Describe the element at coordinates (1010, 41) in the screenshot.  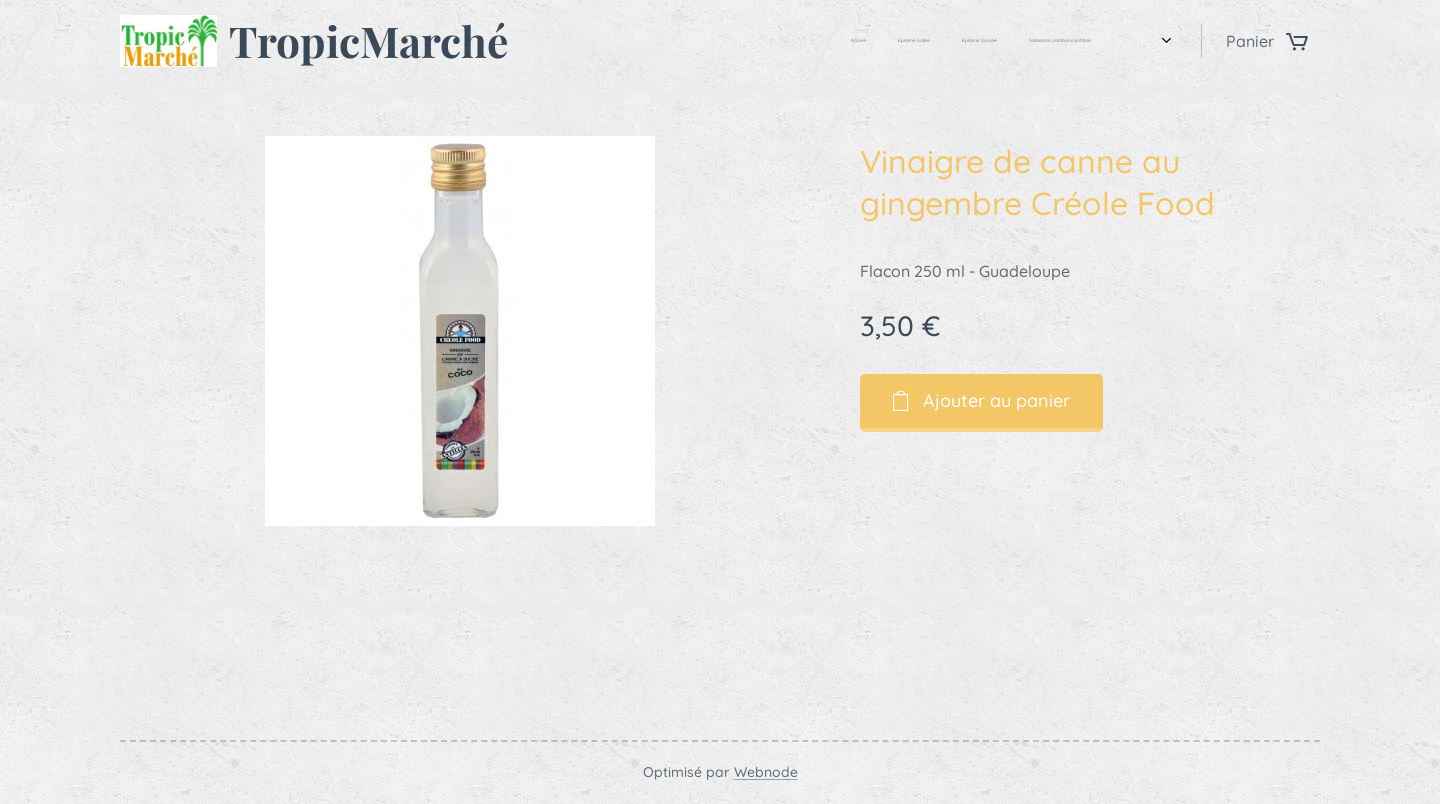
I see `[menuitem]` at that location.